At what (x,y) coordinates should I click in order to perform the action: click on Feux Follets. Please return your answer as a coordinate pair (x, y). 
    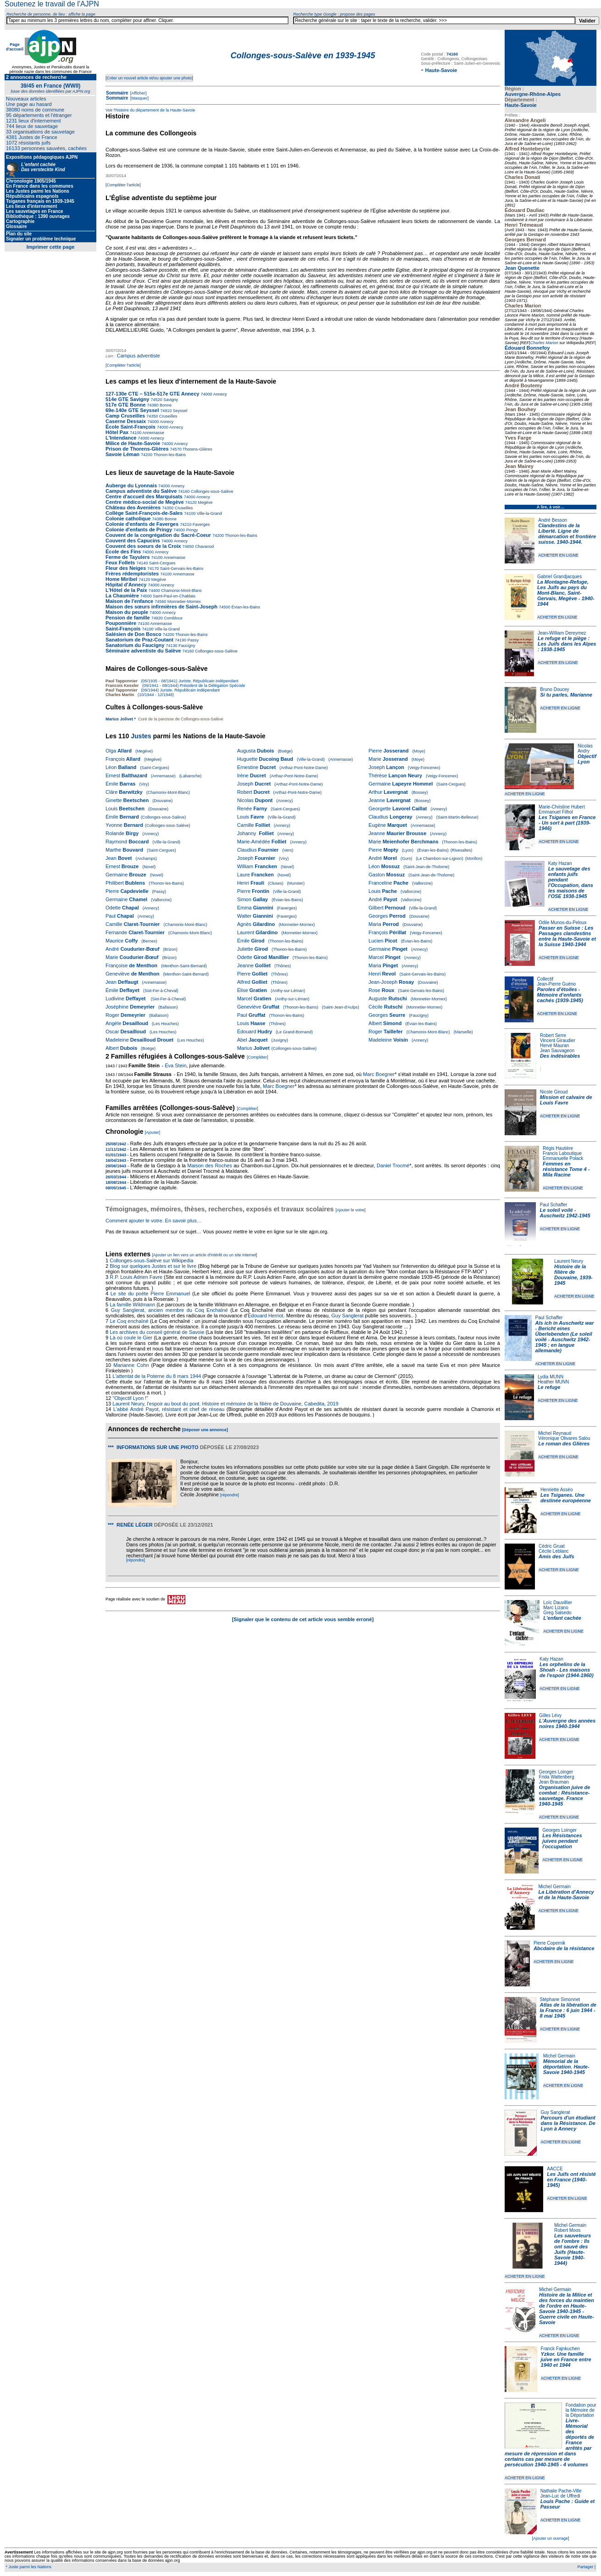
    Looking at the image, I should click on (120, 562).